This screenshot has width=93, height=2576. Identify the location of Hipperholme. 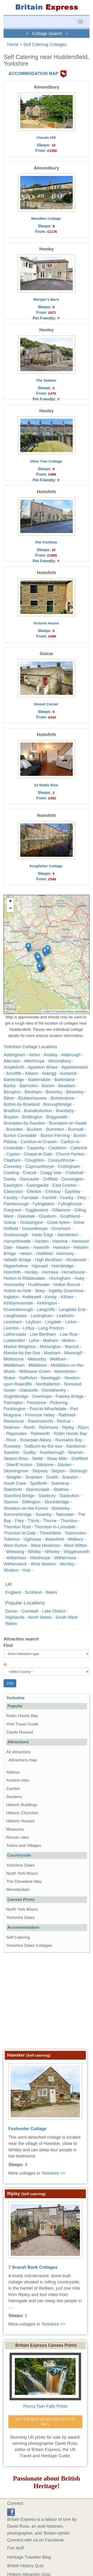
(16, 1266).